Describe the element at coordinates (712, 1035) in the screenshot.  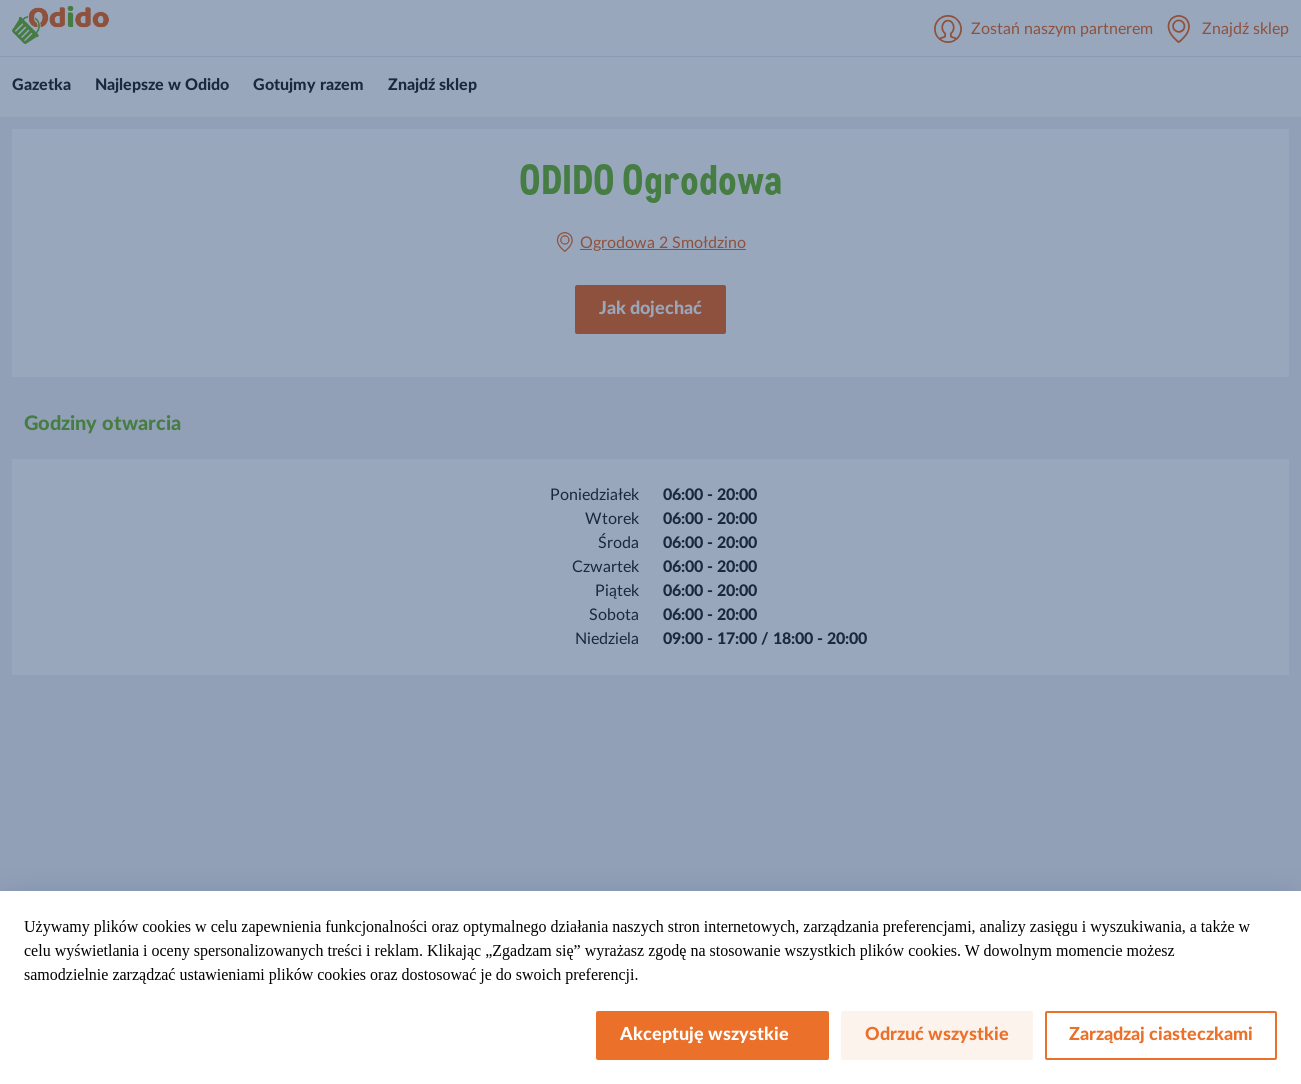
I see `Akceptuję wszystkie` at that location.